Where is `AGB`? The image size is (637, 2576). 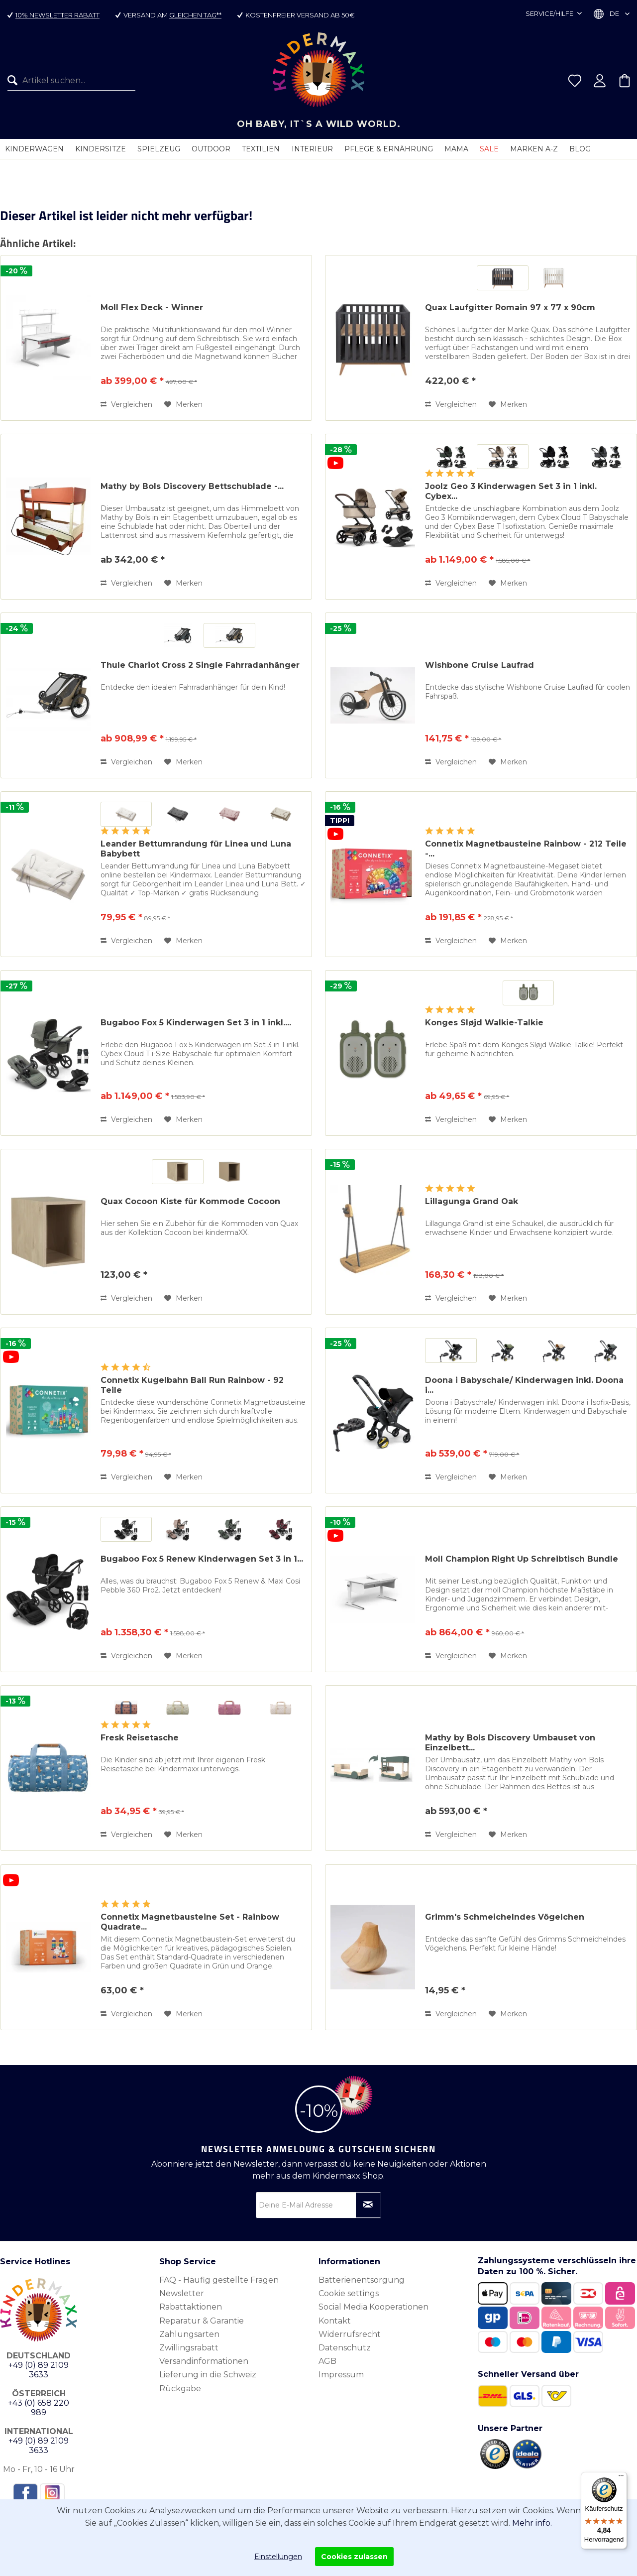
AGB is located at coordinates (327, 2361).